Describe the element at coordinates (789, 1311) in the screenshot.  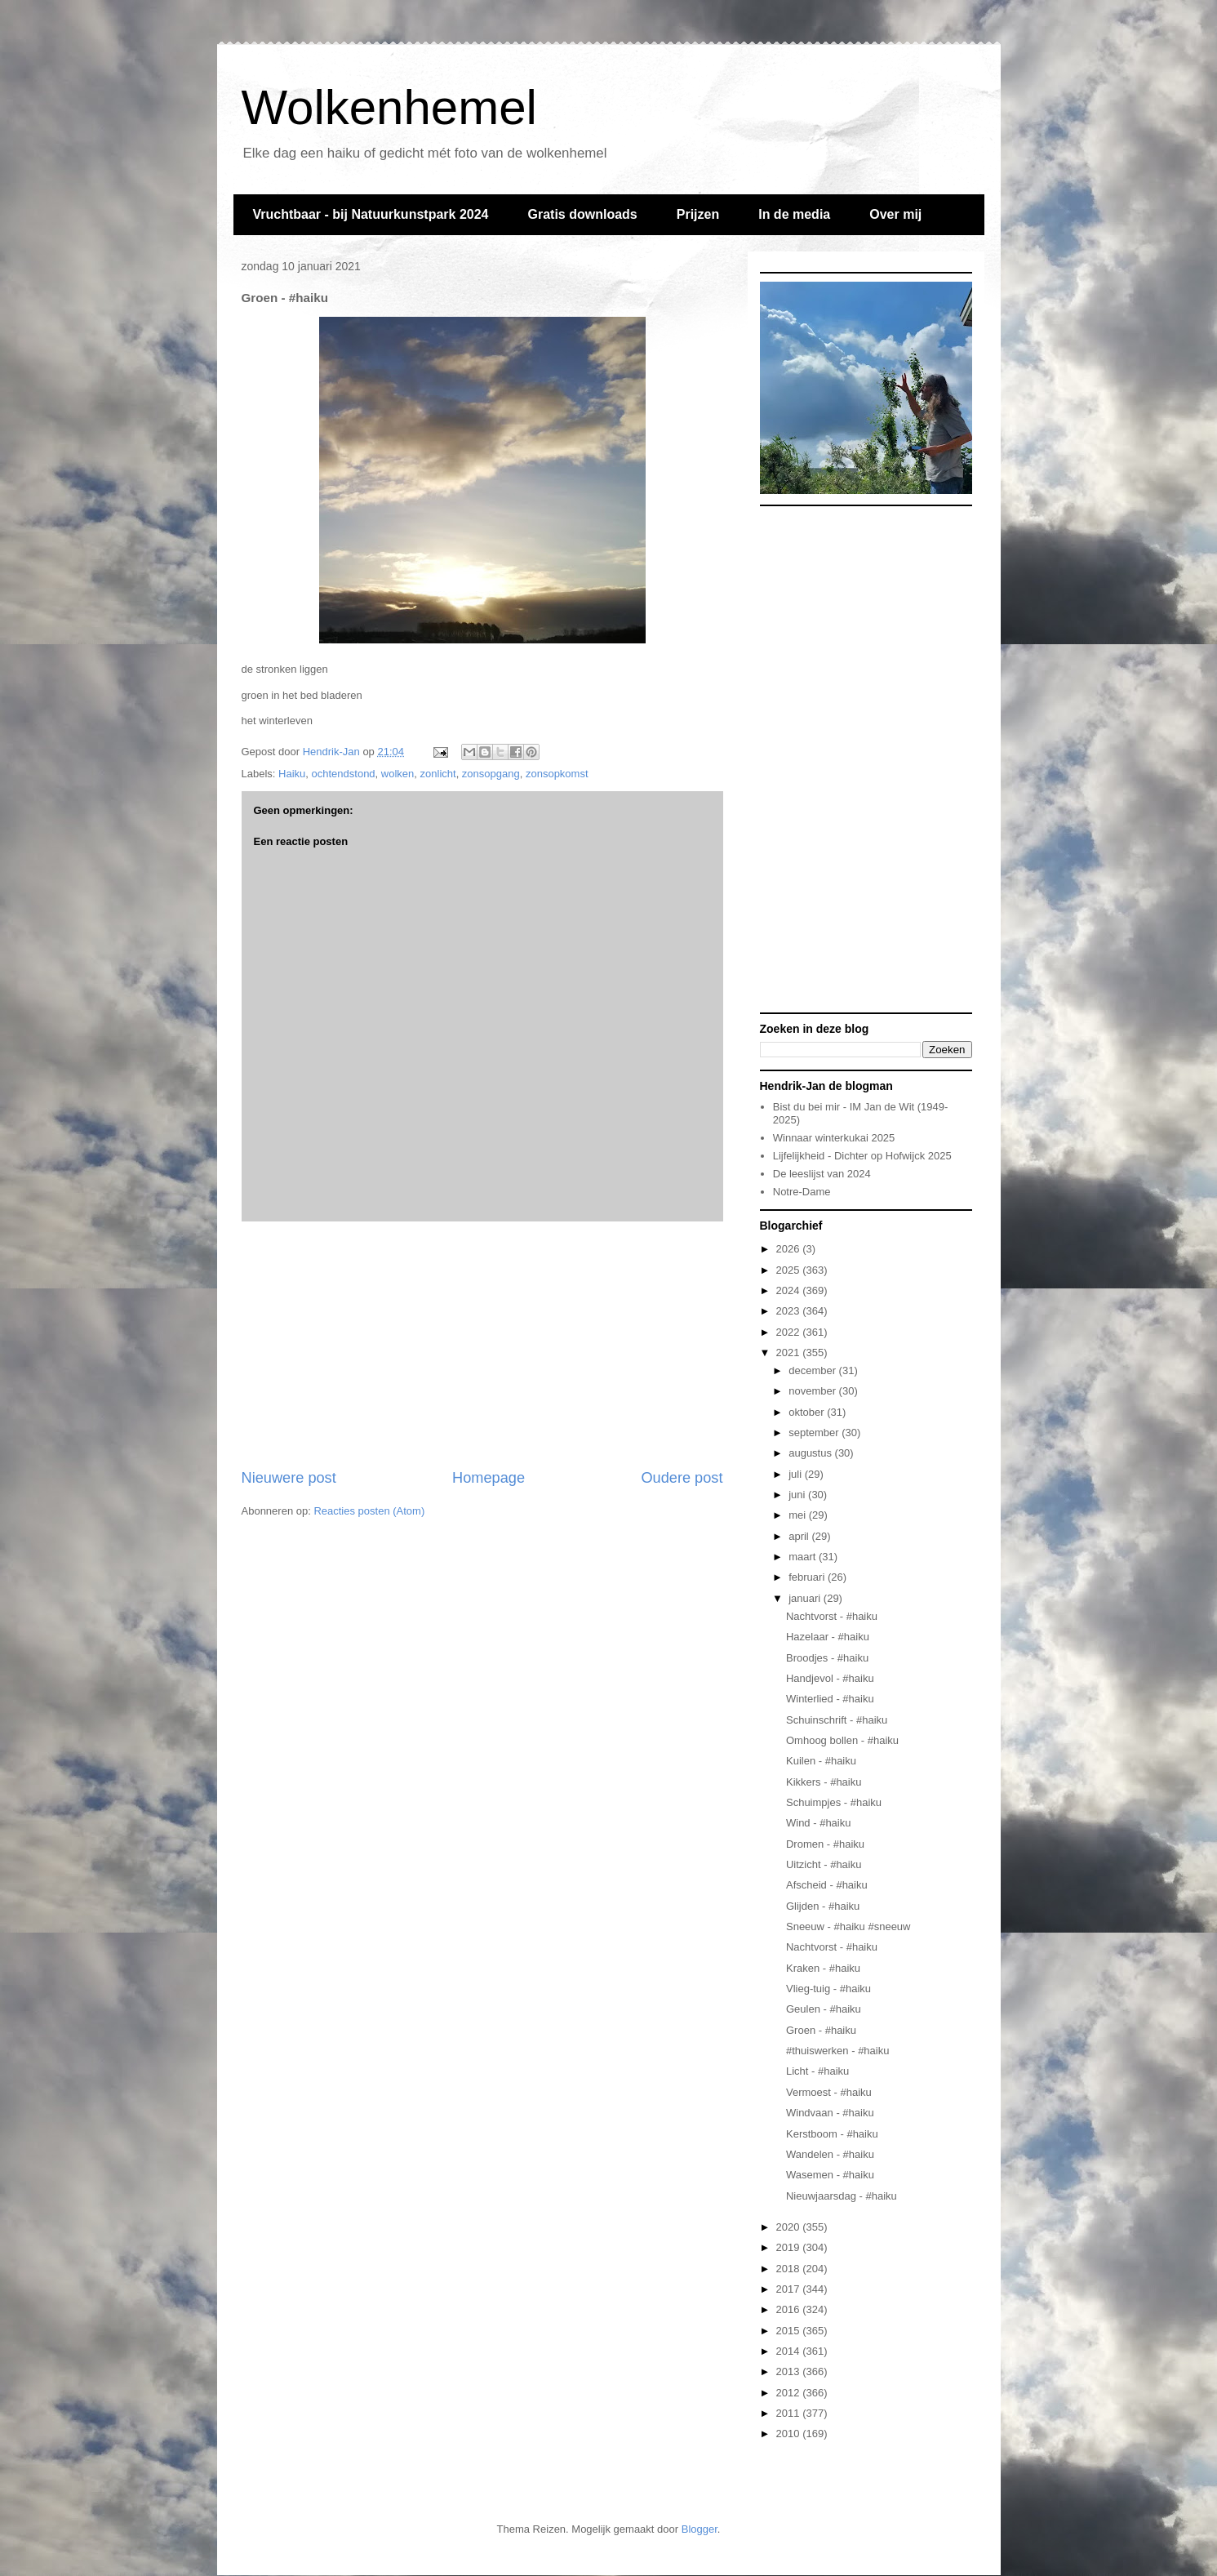
I see `2023` at that location.